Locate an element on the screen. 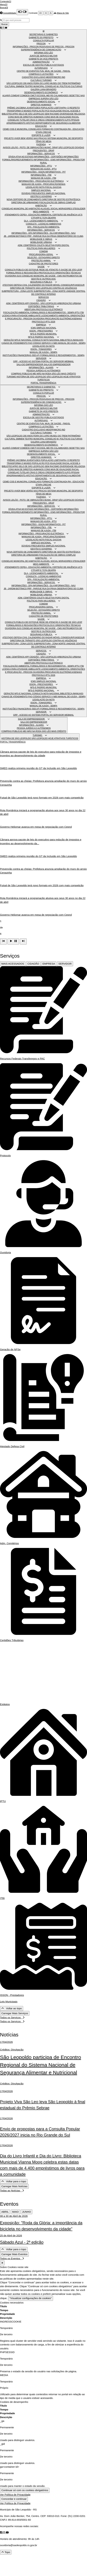  PPSSAN is located at coordinates (75, 120).